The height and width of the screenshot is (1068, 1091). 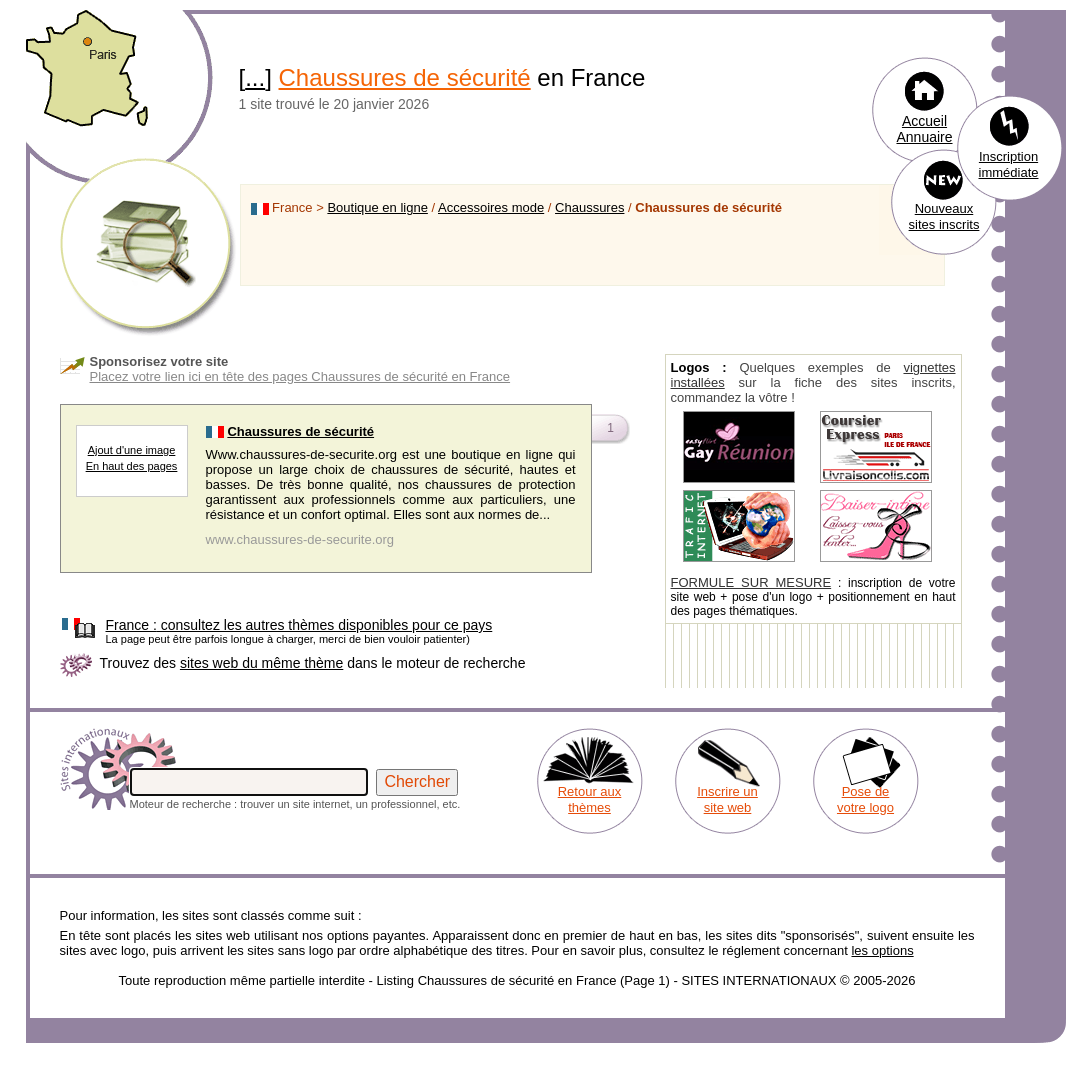 What do you see at coordinates (132, 466) in the screenshot?
I see `En haut des pages` at bounding box center [132, 466].